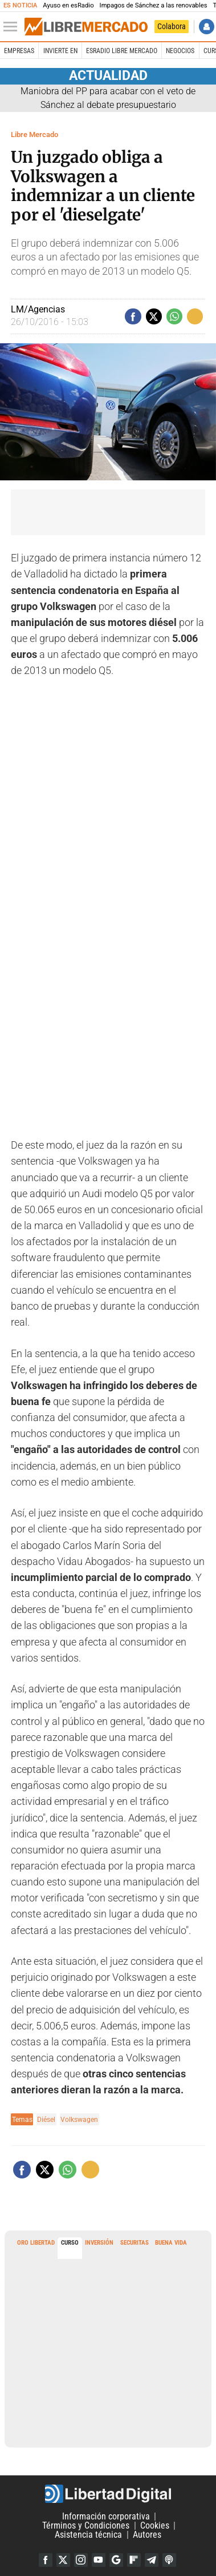 This screenshot has width=216, height=2576. What do you see at coordinates (85, 2525) in the screenshot?
I see `Términos y Condiciones` at bounding box center [85, 2525].